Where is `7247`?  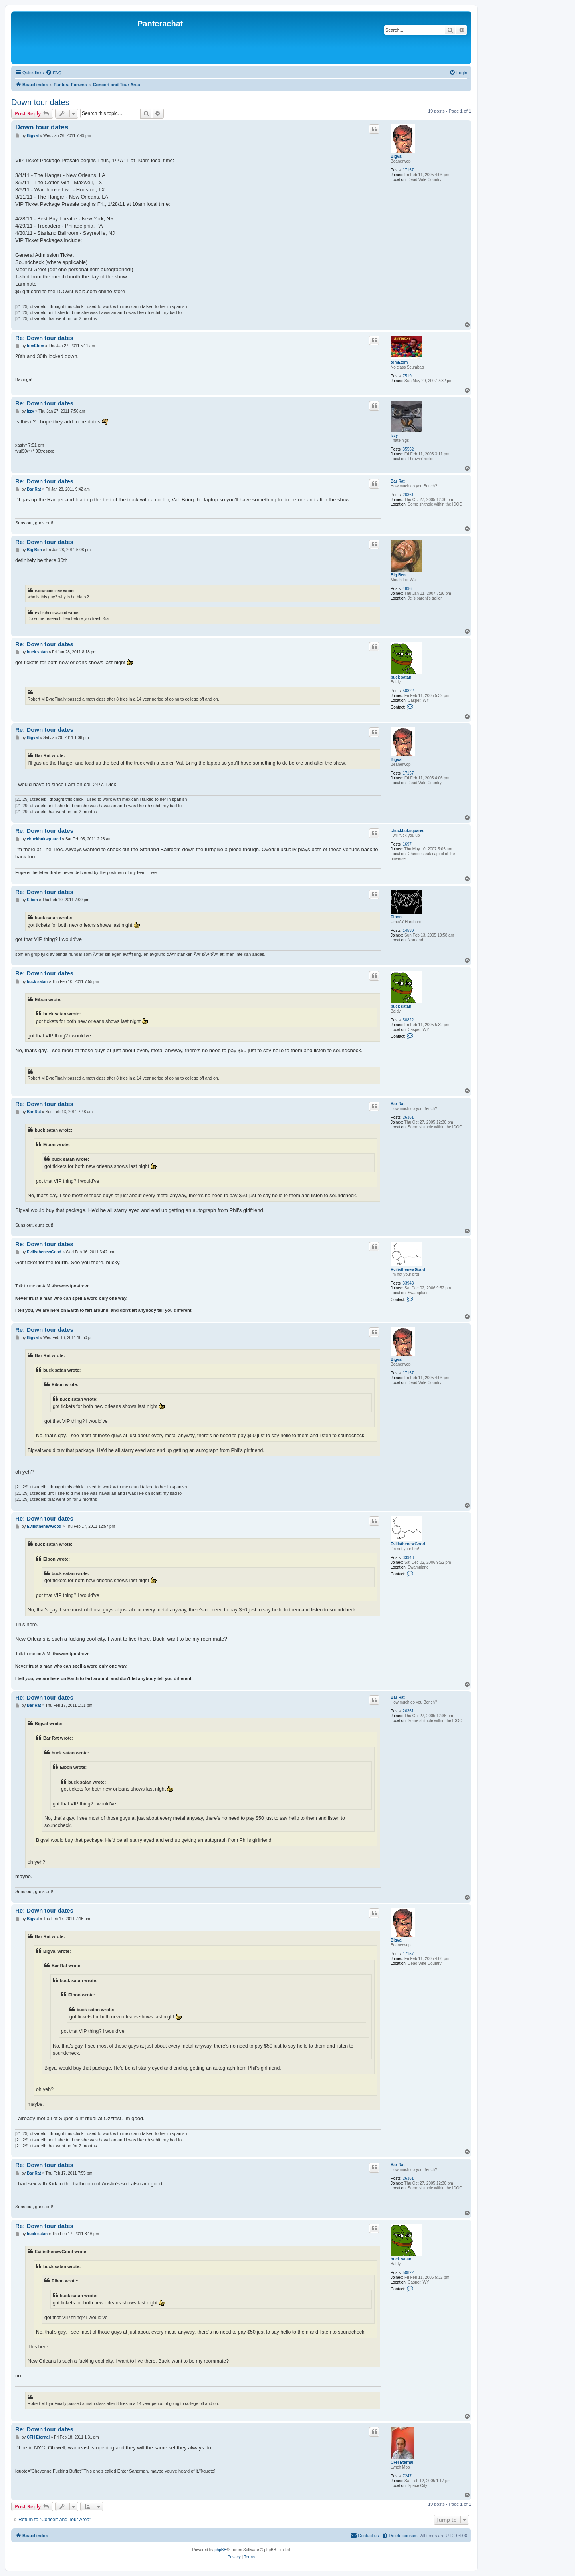 7247 is located at coordinates (407, 2476).